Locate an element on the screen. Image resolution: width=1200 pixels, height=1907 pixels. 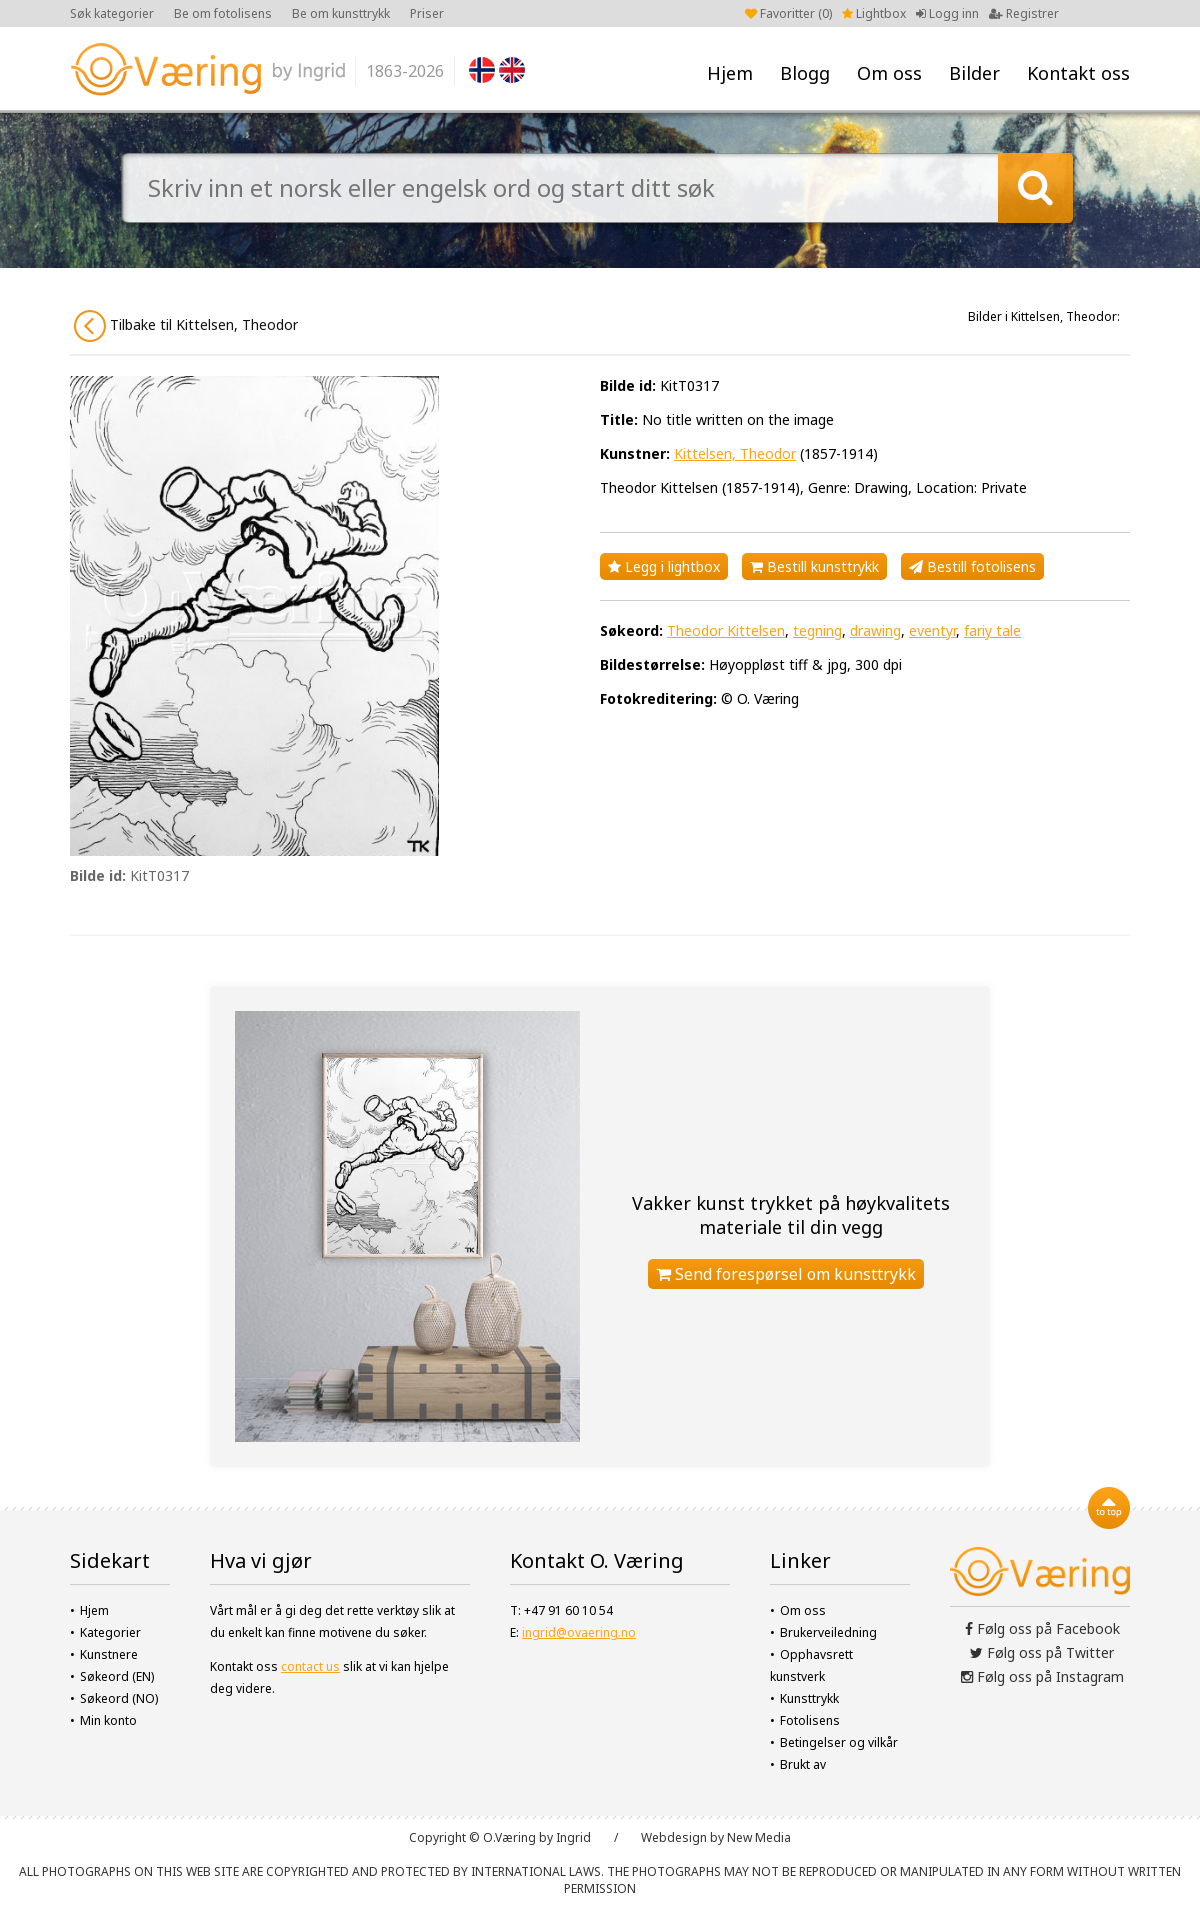
Blogg is located at coordinates (805, 73).